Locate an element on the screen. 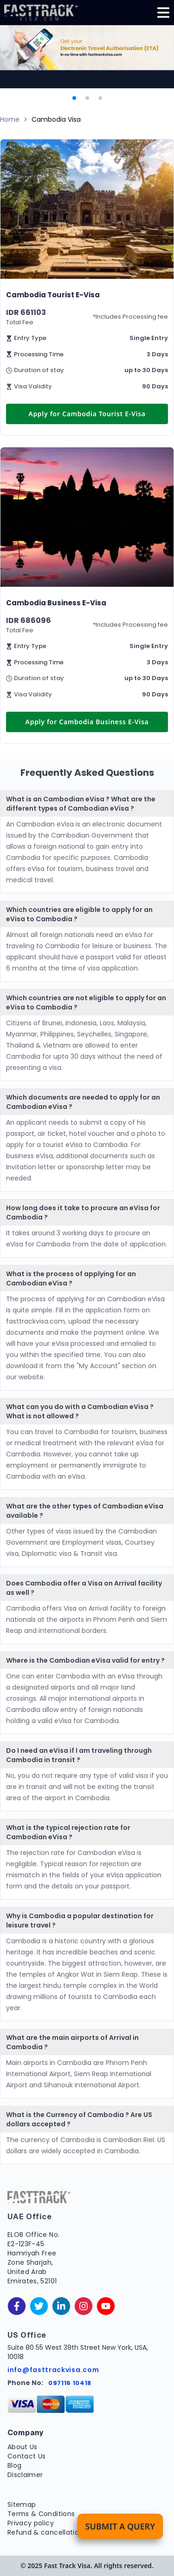 The height and width of the screenshot is (2576, 174). Home is located at coordinates (9, 119).